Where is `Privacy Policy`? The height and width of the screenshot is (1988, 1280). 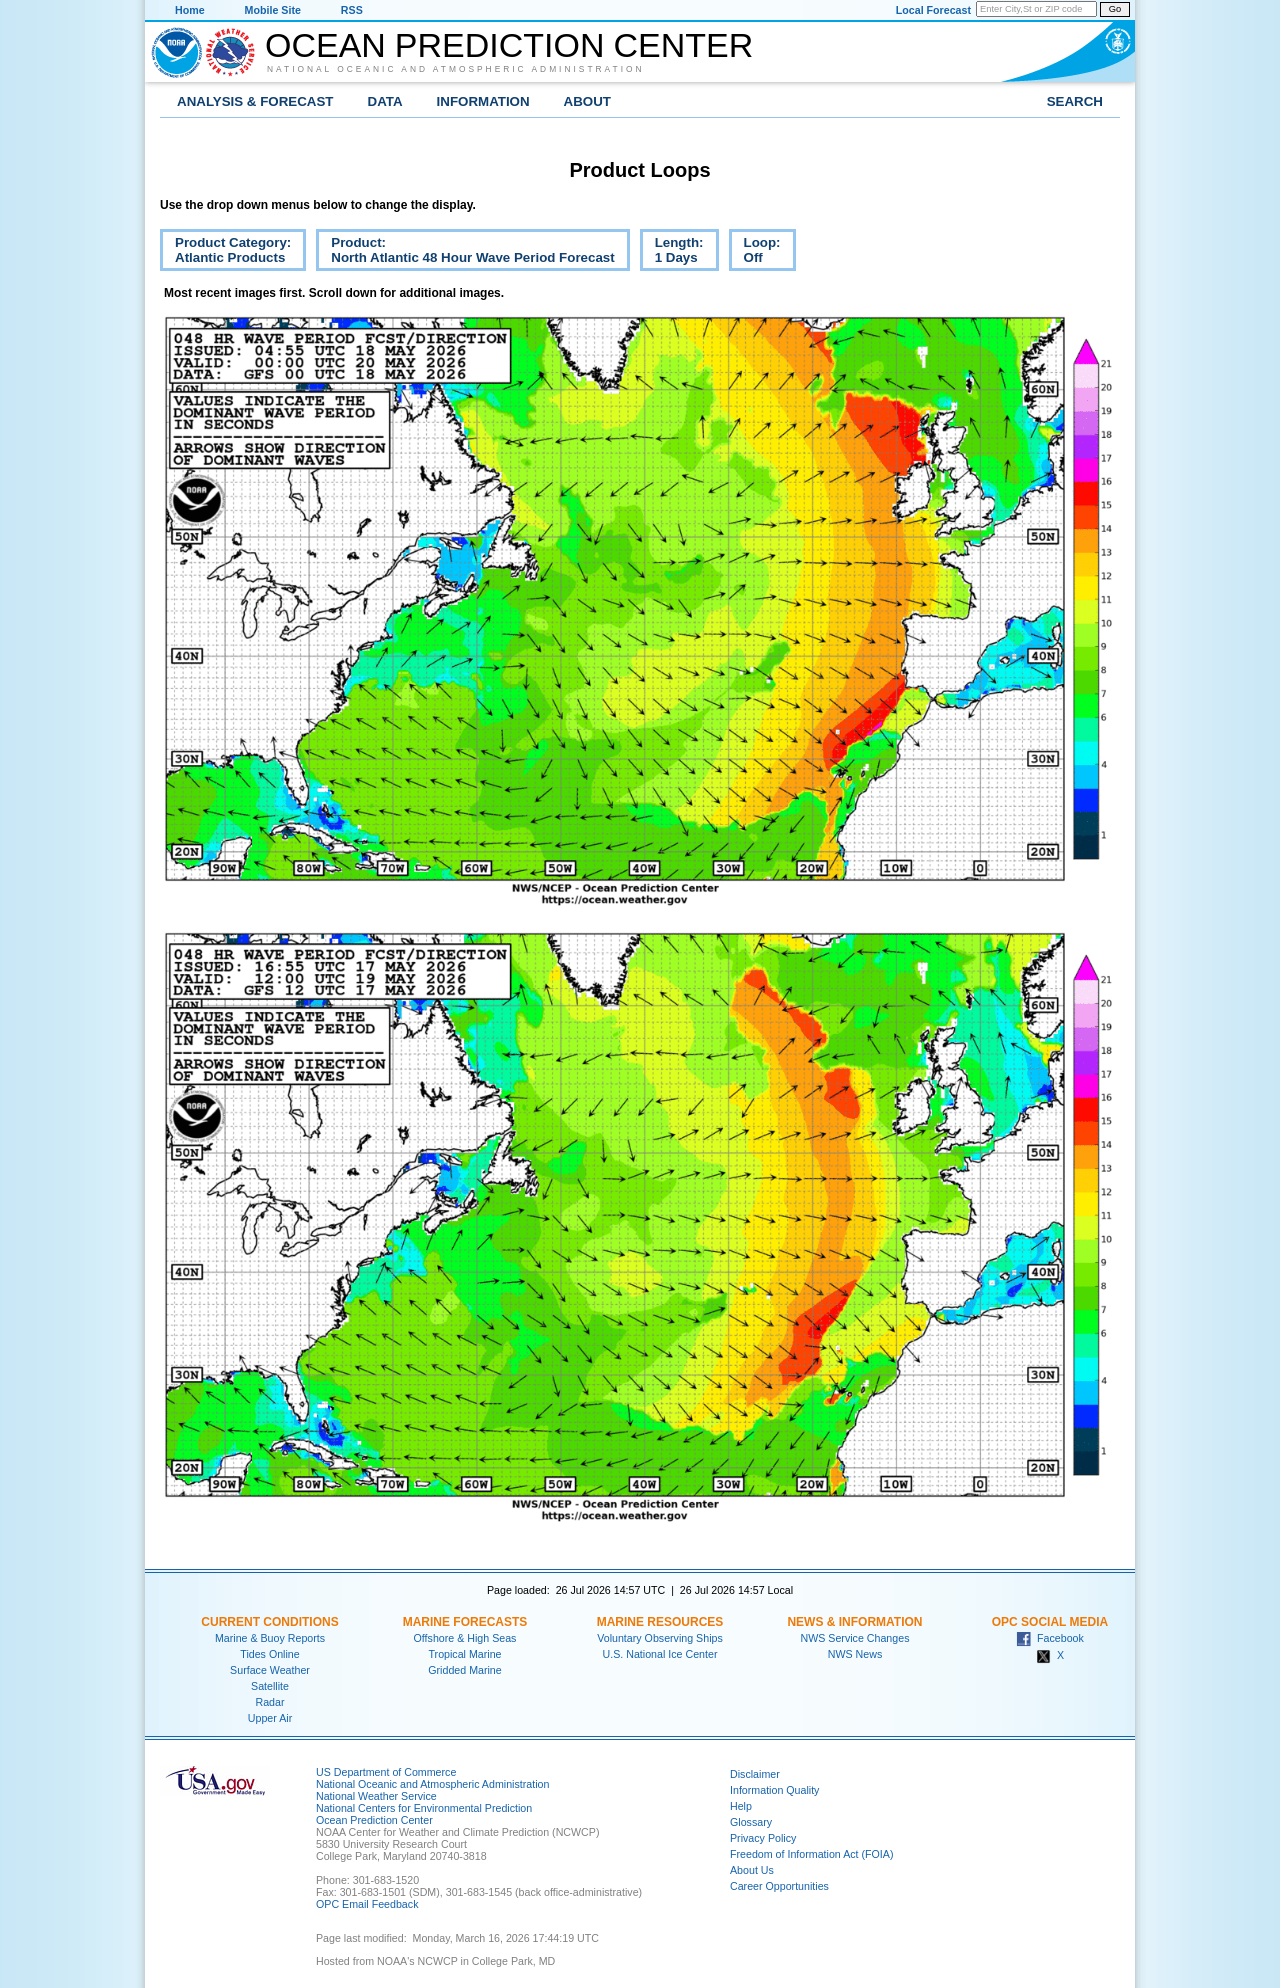 Privacy Policy is located at coordinates (763, 1838).